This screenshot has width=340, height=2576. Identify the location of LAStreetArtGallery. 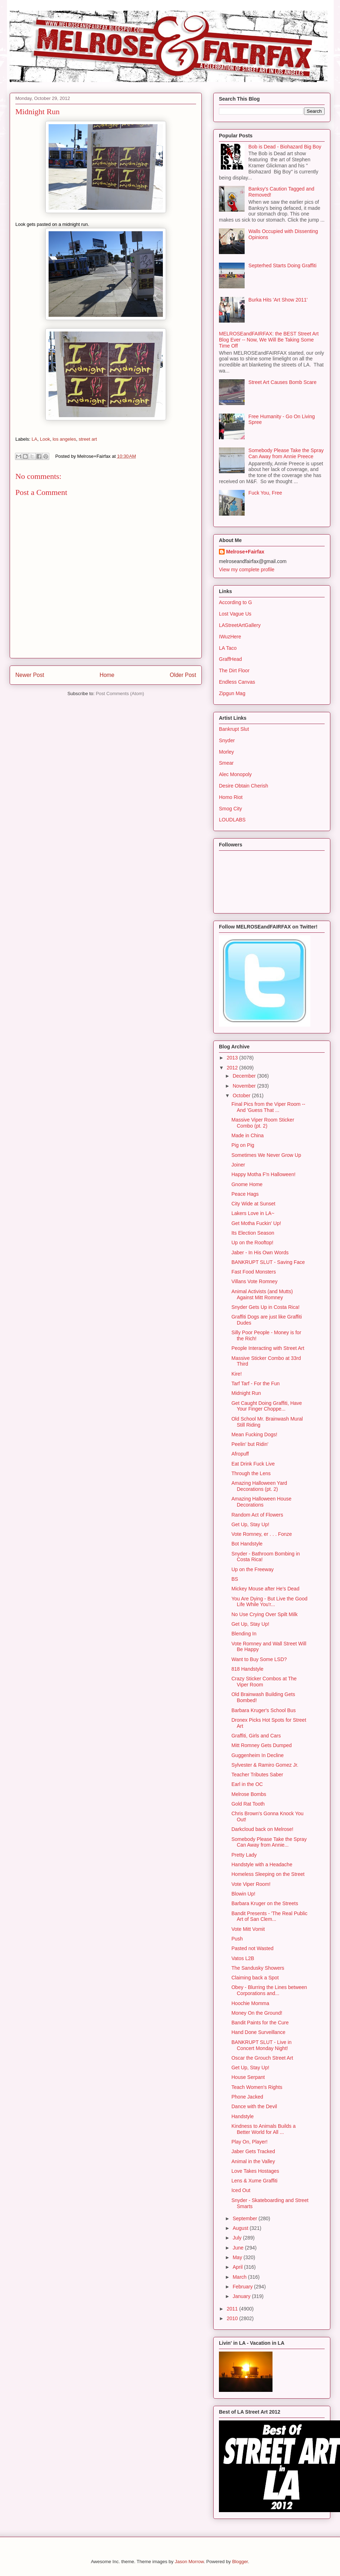
(240, 625).